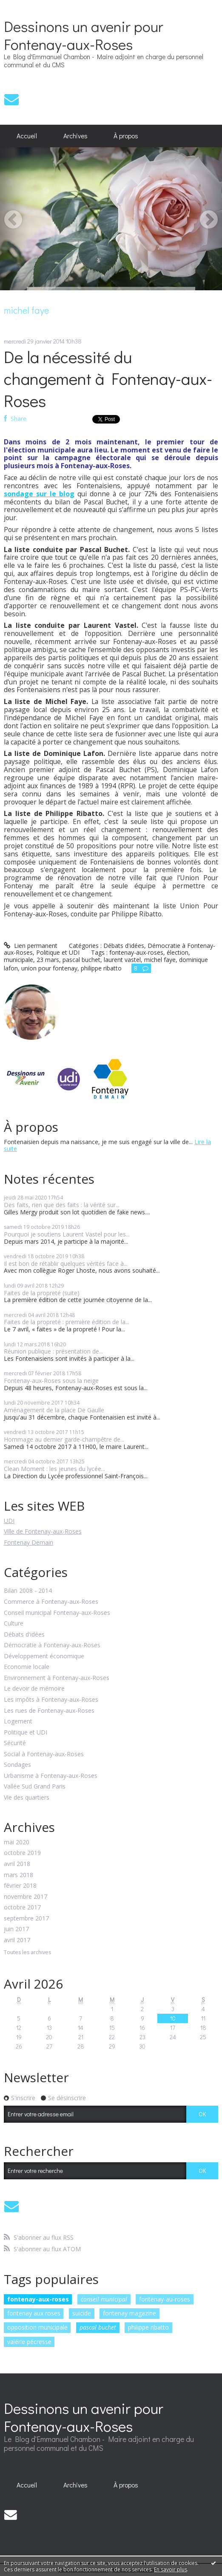 Image resolution: width=222 pixels, height=2576 pixels. I want to click on avril 2017, so click(17, 1940).